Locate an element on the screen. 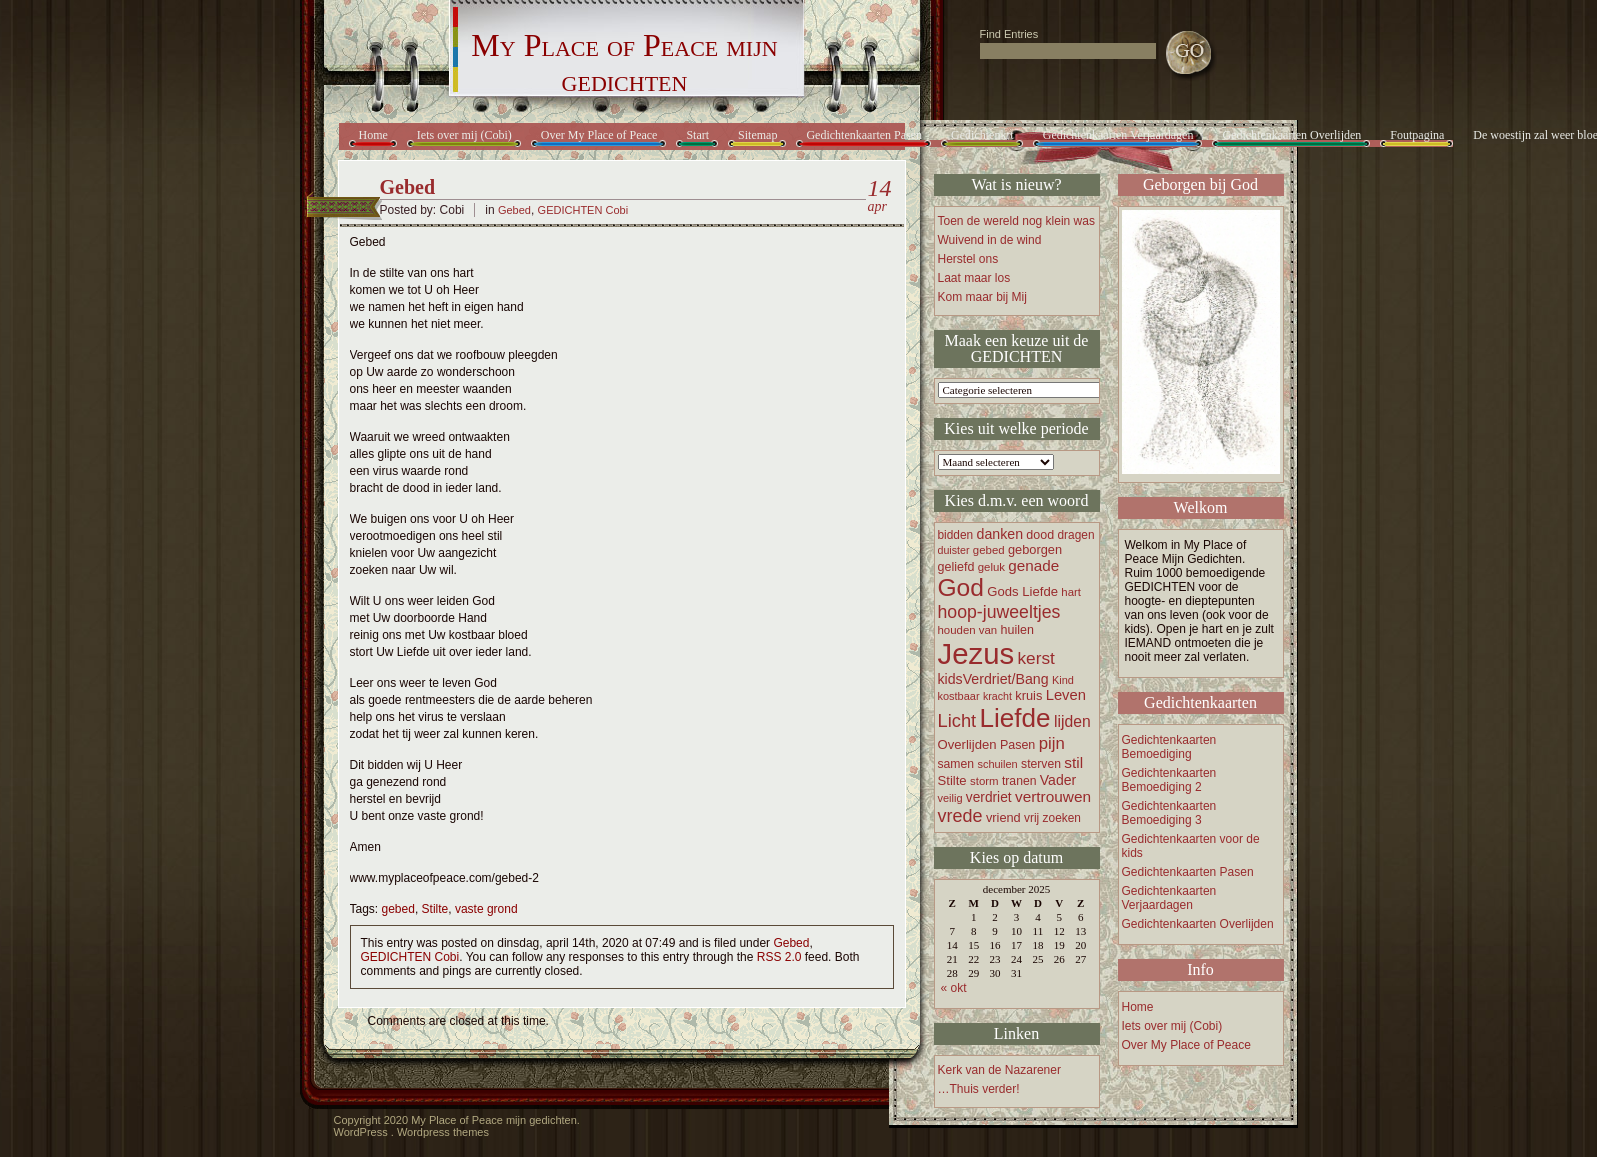  Sitemap is located at coordinates (757, 135).